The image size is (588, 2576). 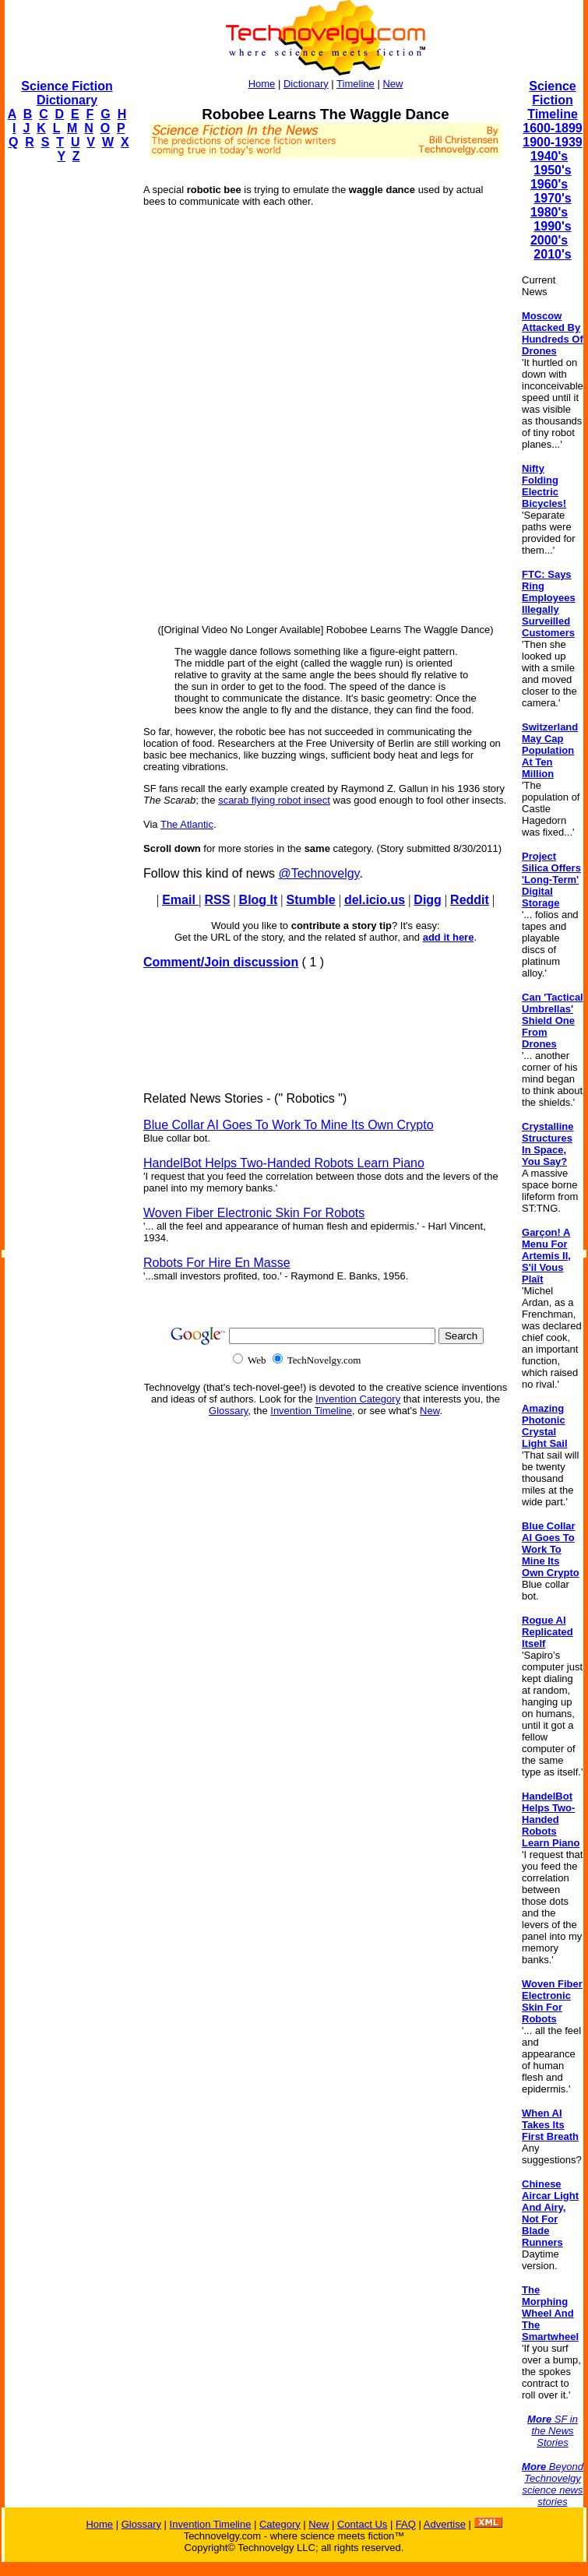 What do you see at coordinates (362, 2524) in the screenshot?
I see `Contact Us` at bounding box center [362, 2524].